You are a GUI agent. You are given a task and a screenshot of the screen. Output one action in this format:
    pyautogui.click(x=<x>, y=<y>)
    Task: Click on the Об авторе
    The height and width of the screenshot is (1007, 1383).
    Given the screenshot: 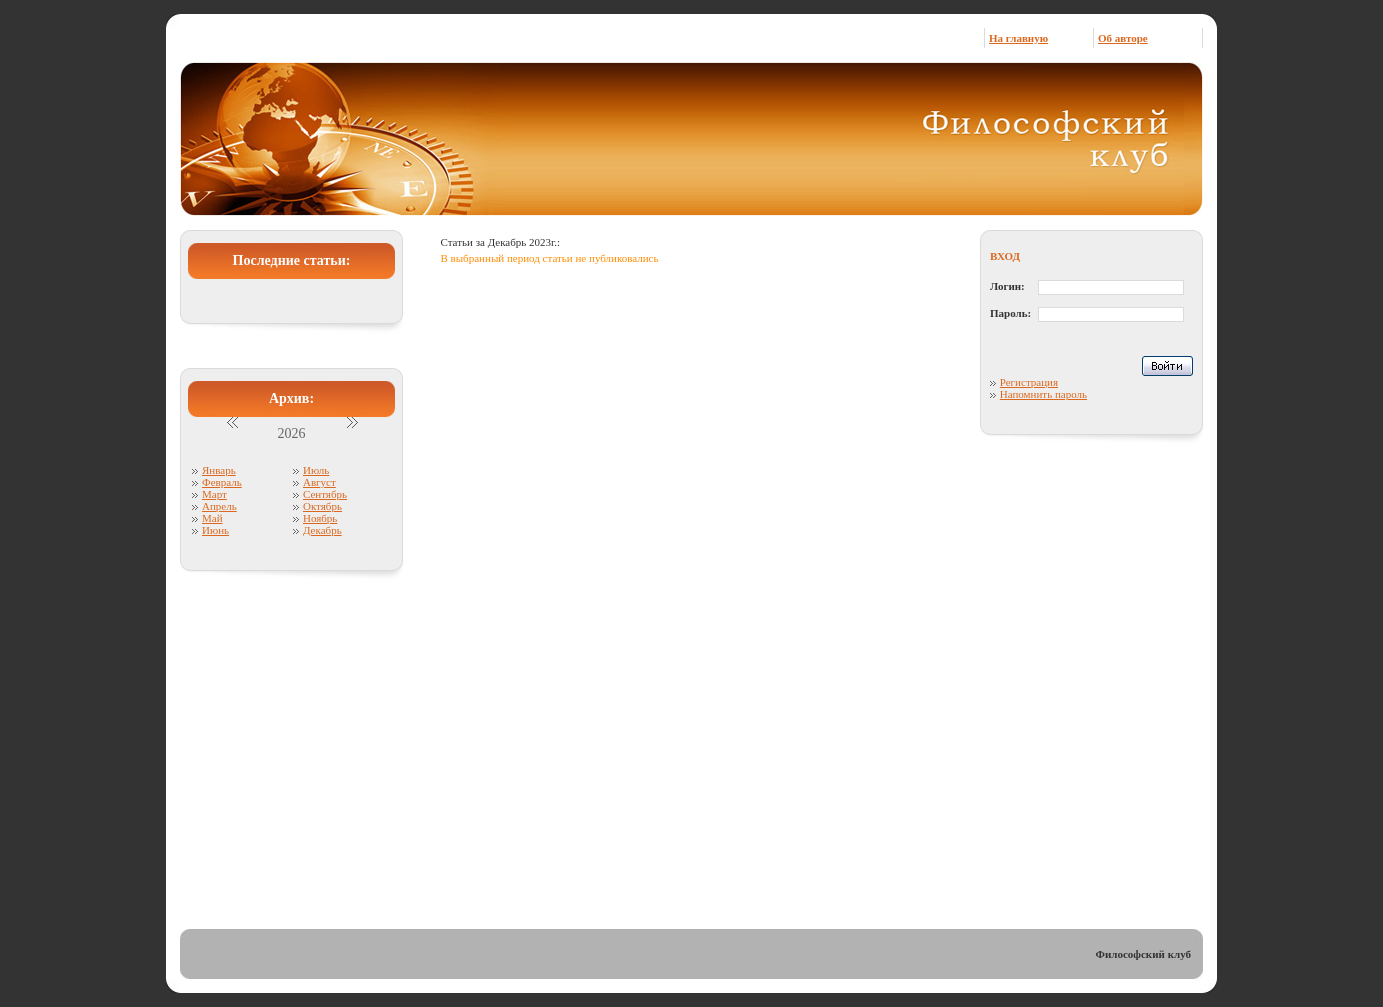 What is the action you would take?
    pyautogui.click(x=1123, y=38)
    